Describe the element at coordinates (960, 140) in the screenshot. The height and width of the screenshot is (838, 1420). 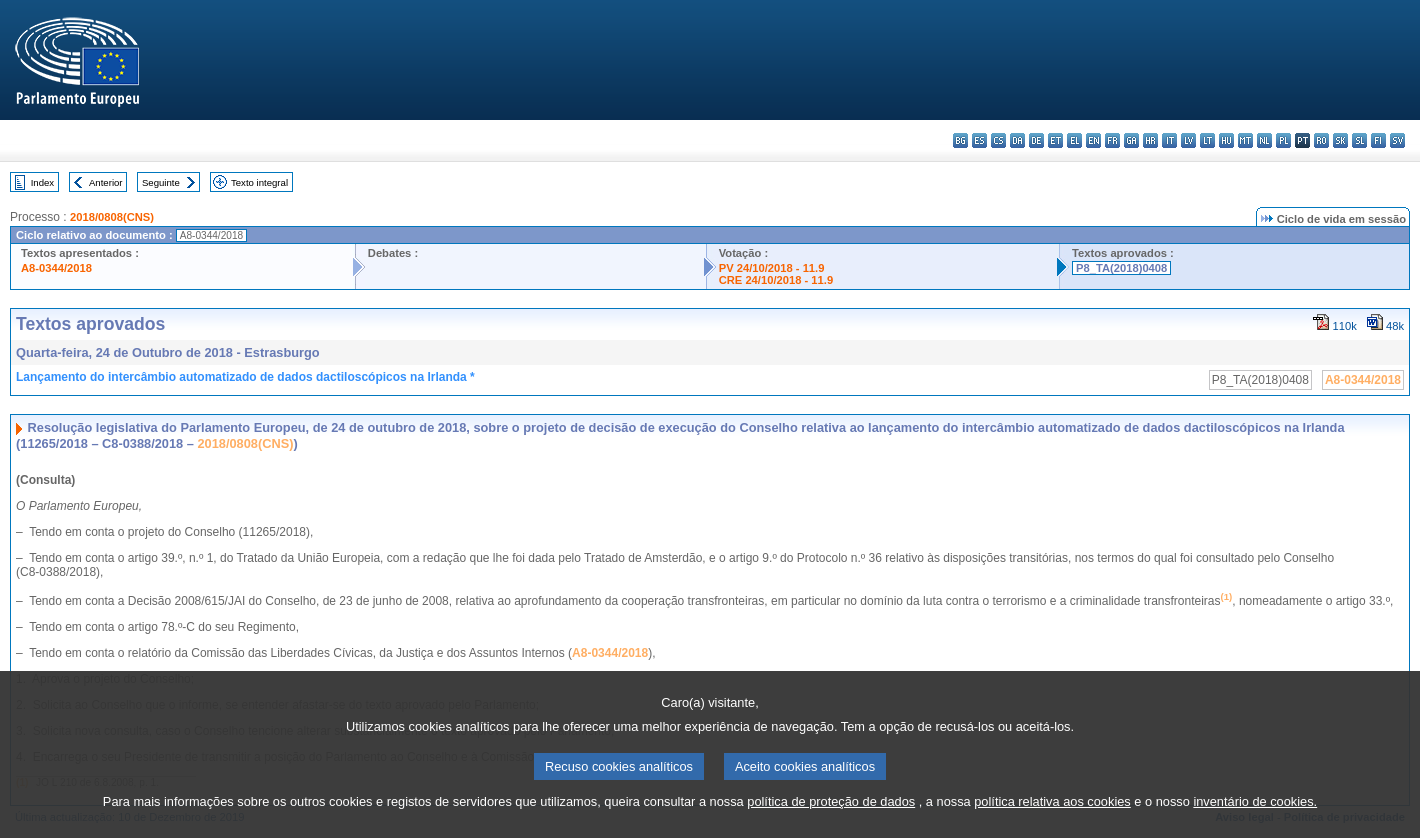
I see `bg - български` at that location.